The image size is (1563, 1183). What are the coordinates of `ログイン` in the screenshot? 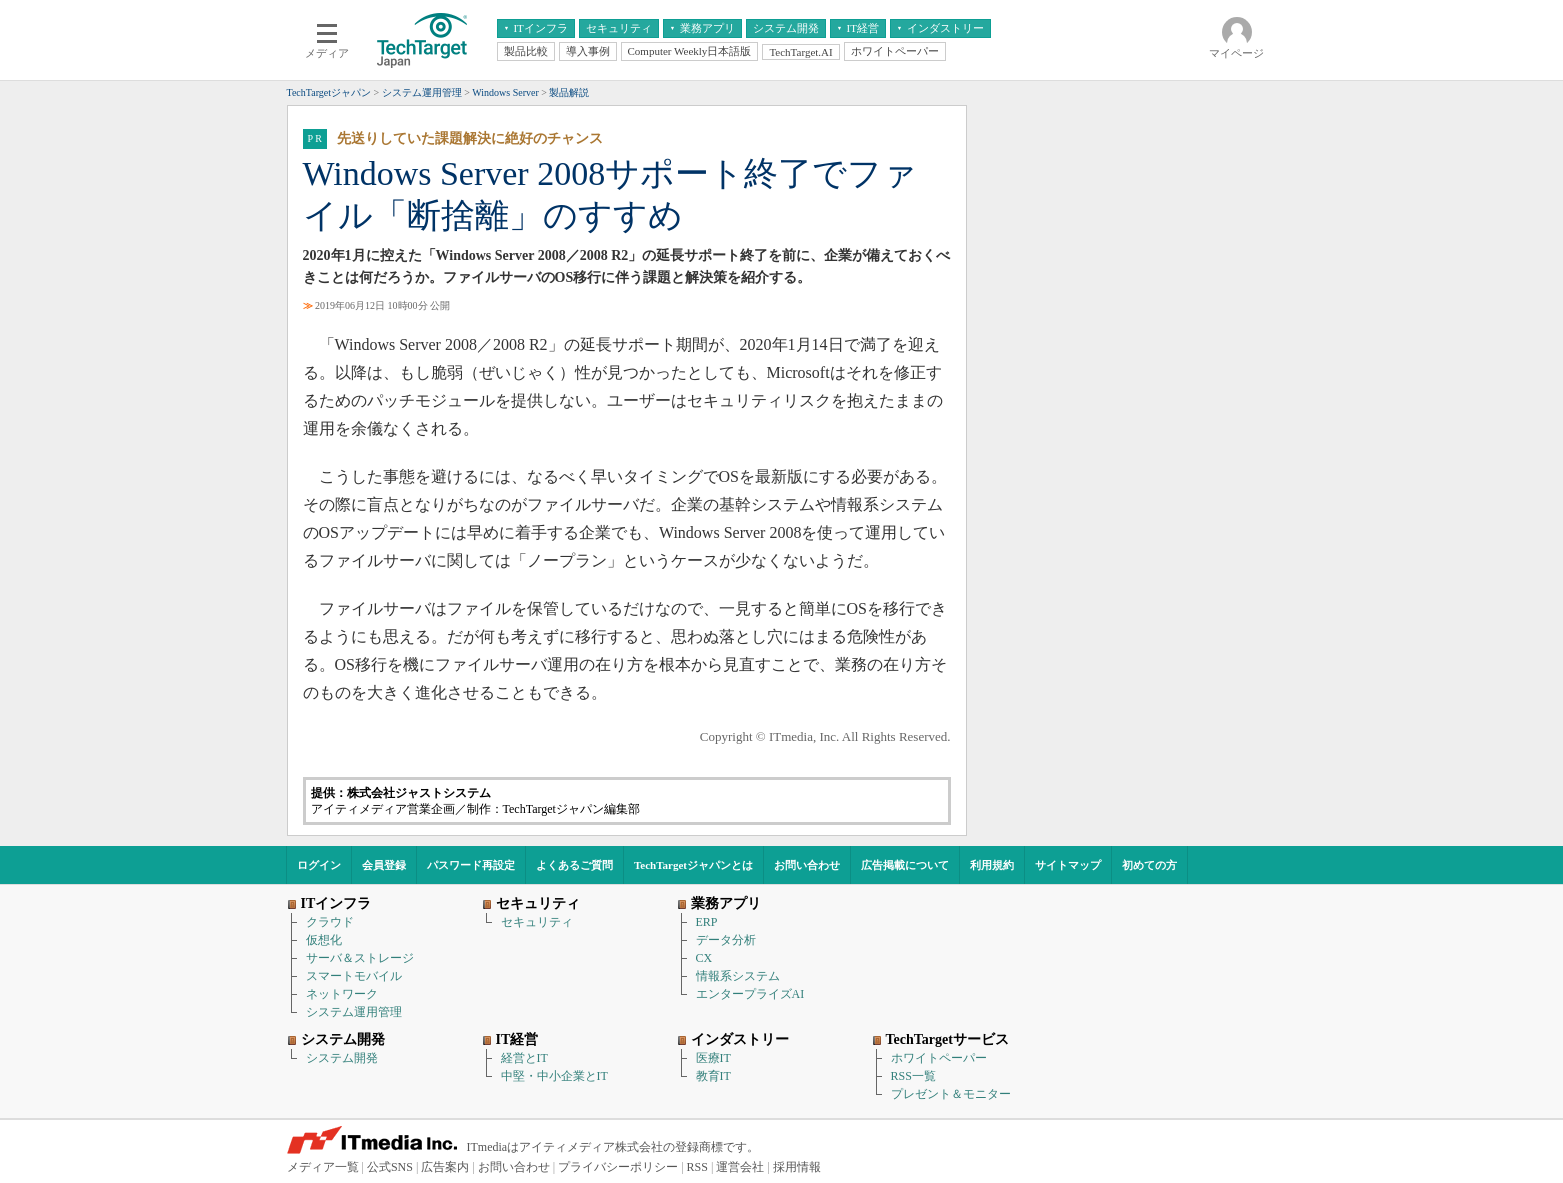 It's located at (319, 865).